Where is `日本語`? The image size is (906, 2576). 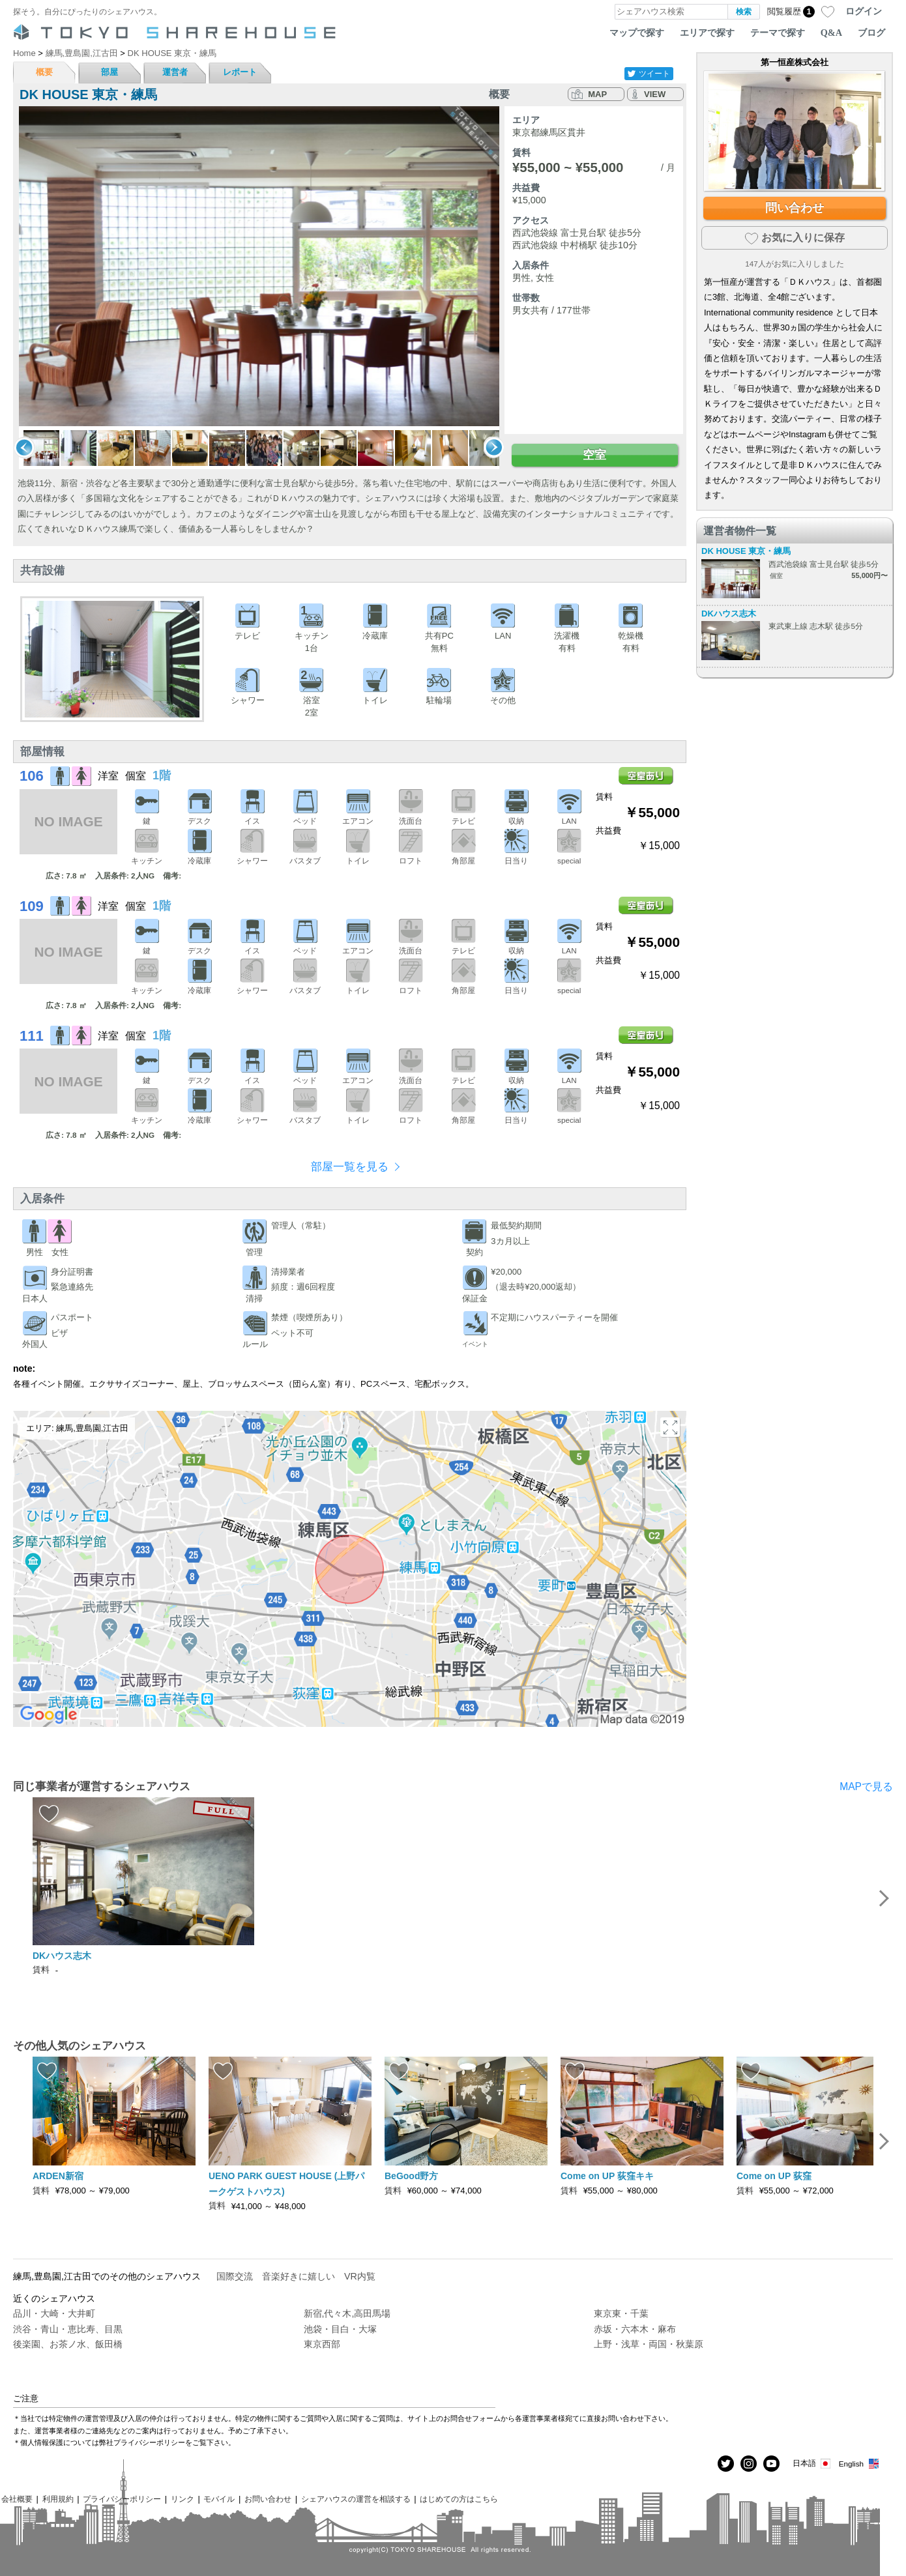 日本語 is located at coordinates (812, 2463).